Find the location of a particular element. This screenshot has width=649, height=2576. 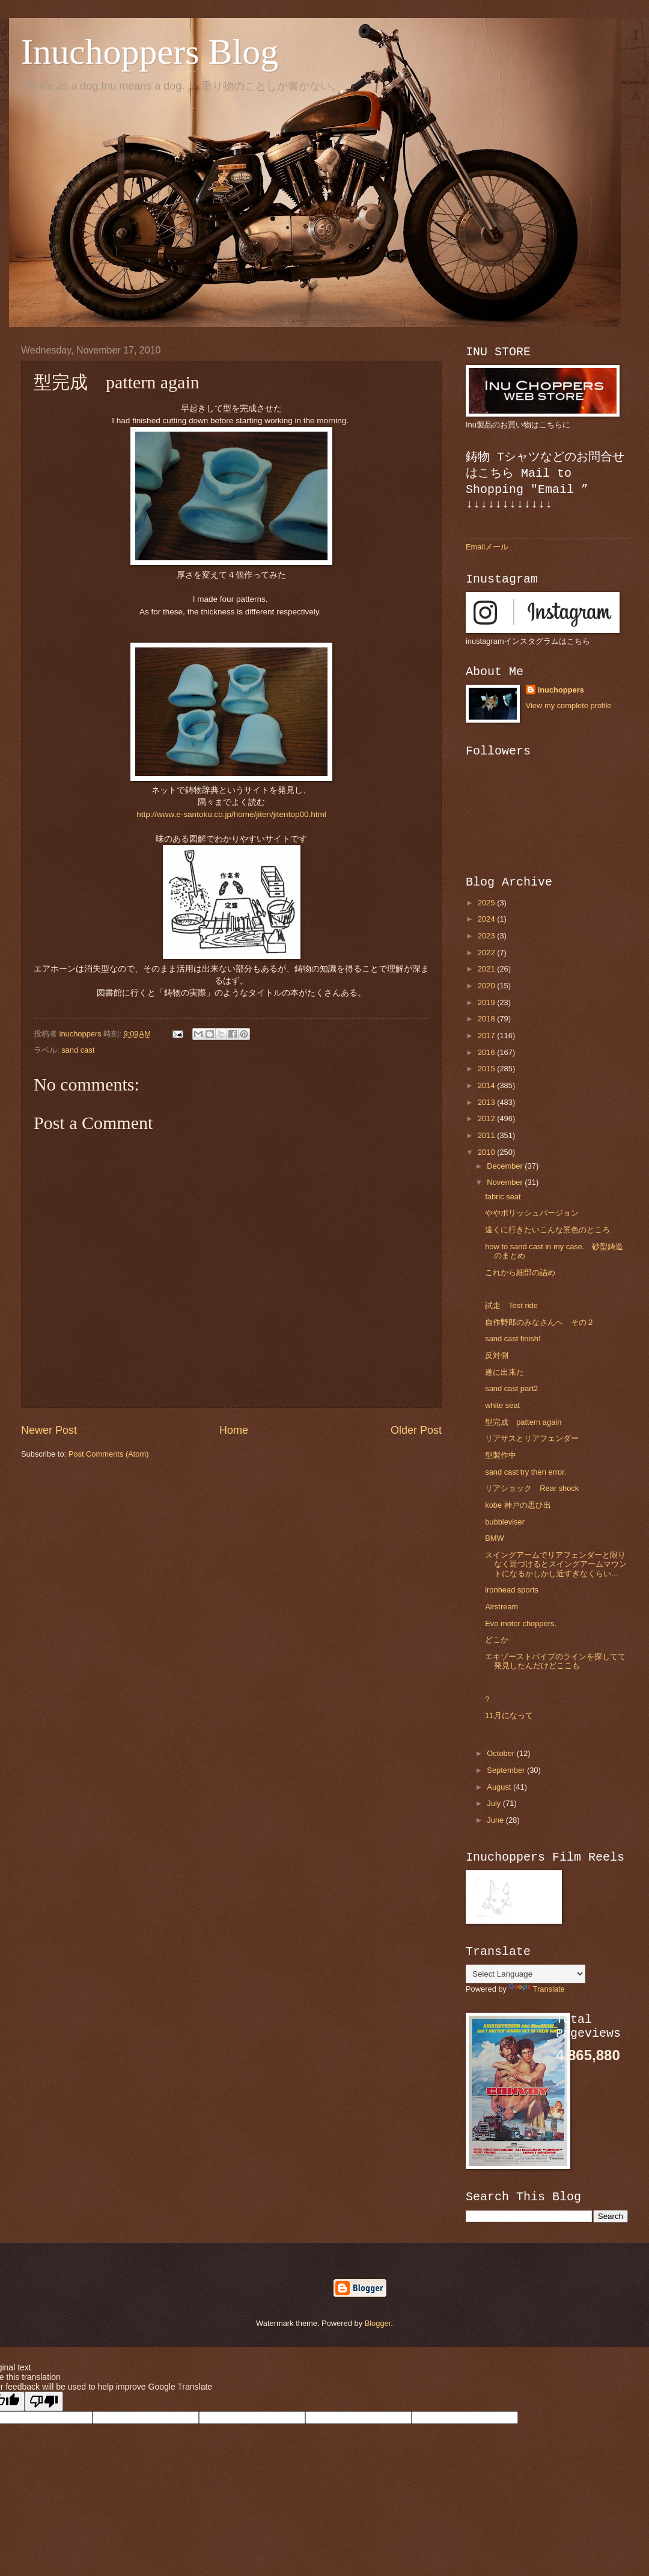

sand cast try then error. is located at coordinates (525, 1471).